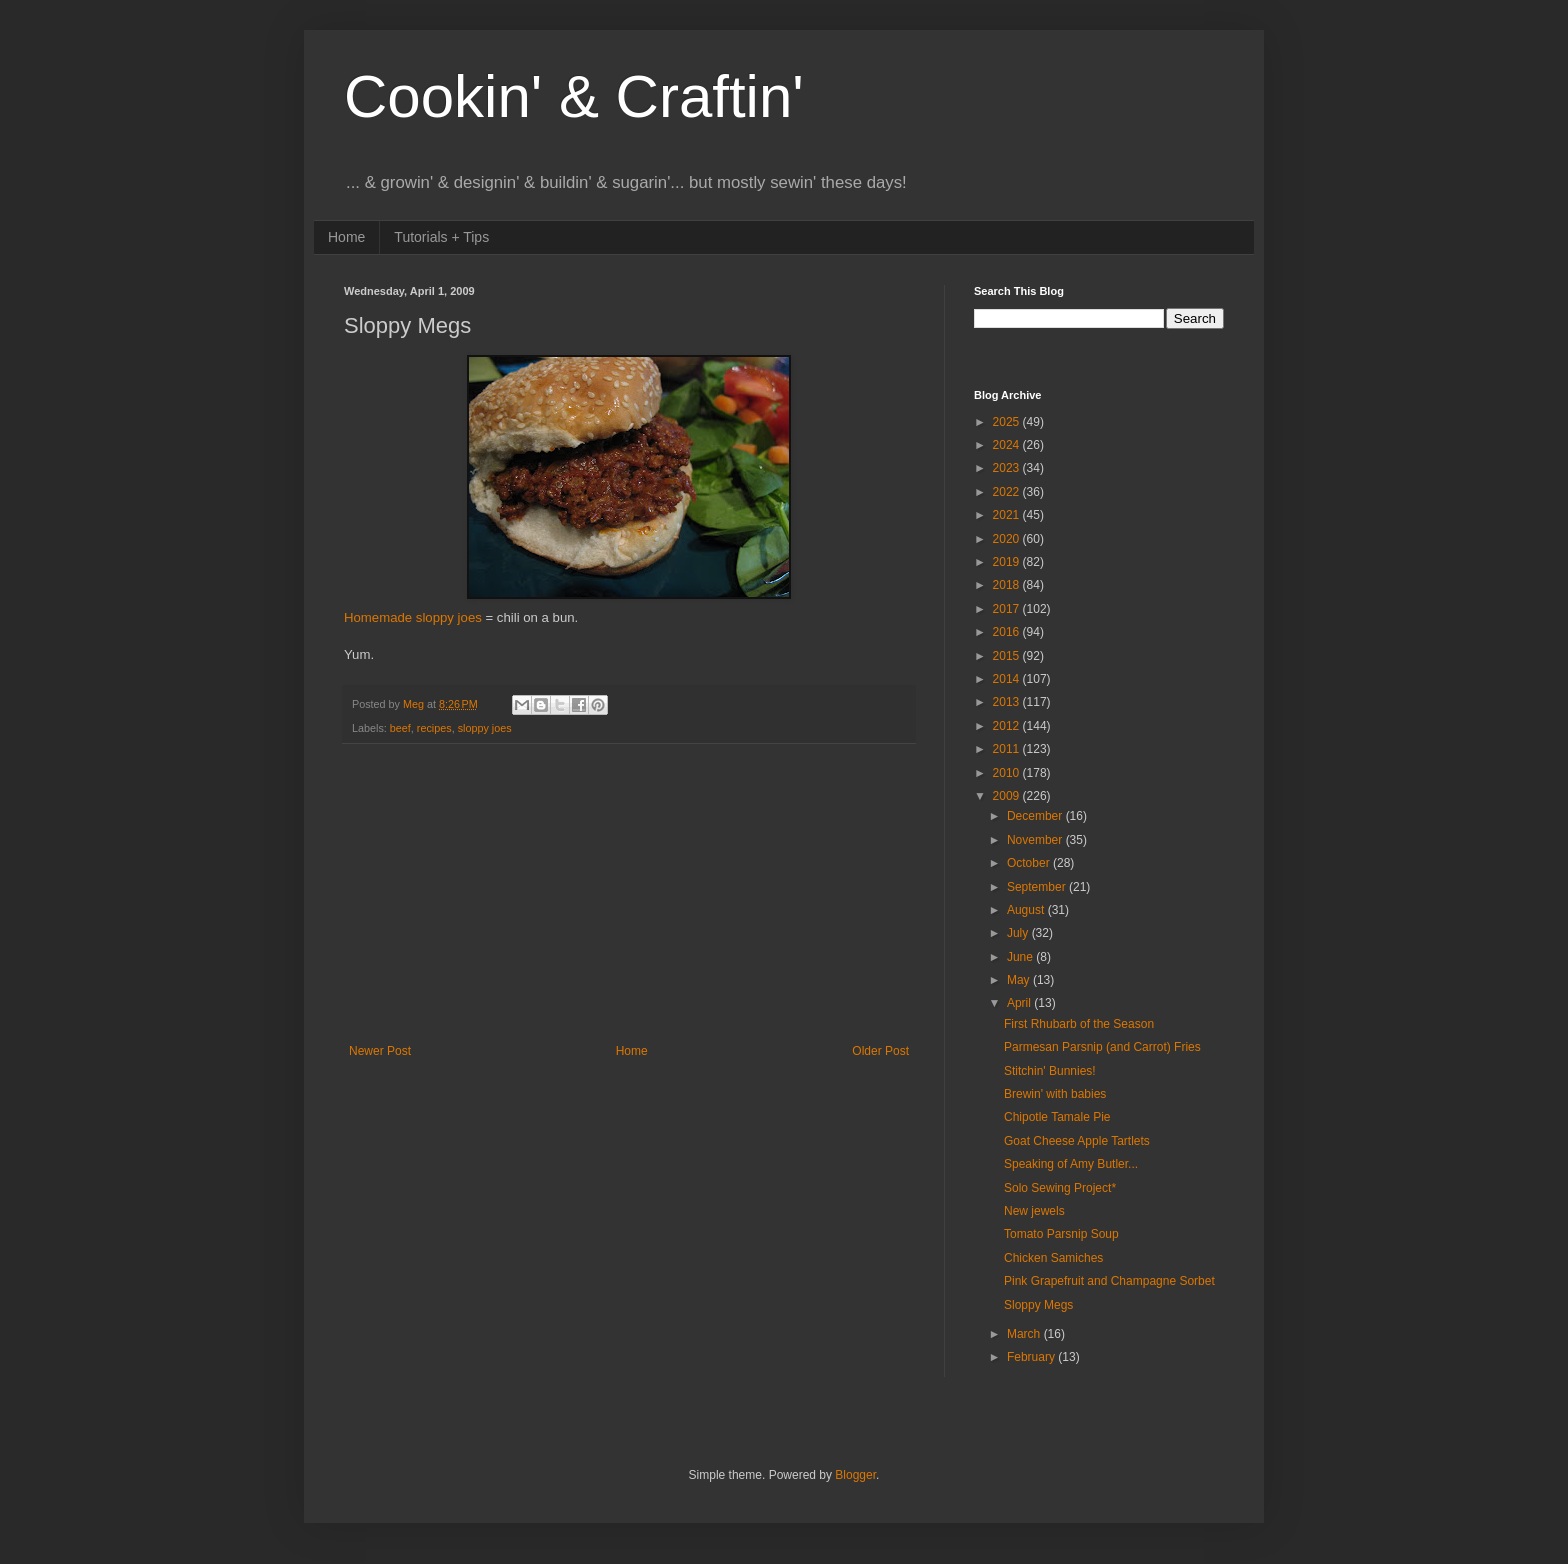 Image resolution: width=1568 pixels, height=1564 pixels. What do you see at coordinates (1021, 957) in the screenshot?
I see `June` at bounding box center [1021, 957].